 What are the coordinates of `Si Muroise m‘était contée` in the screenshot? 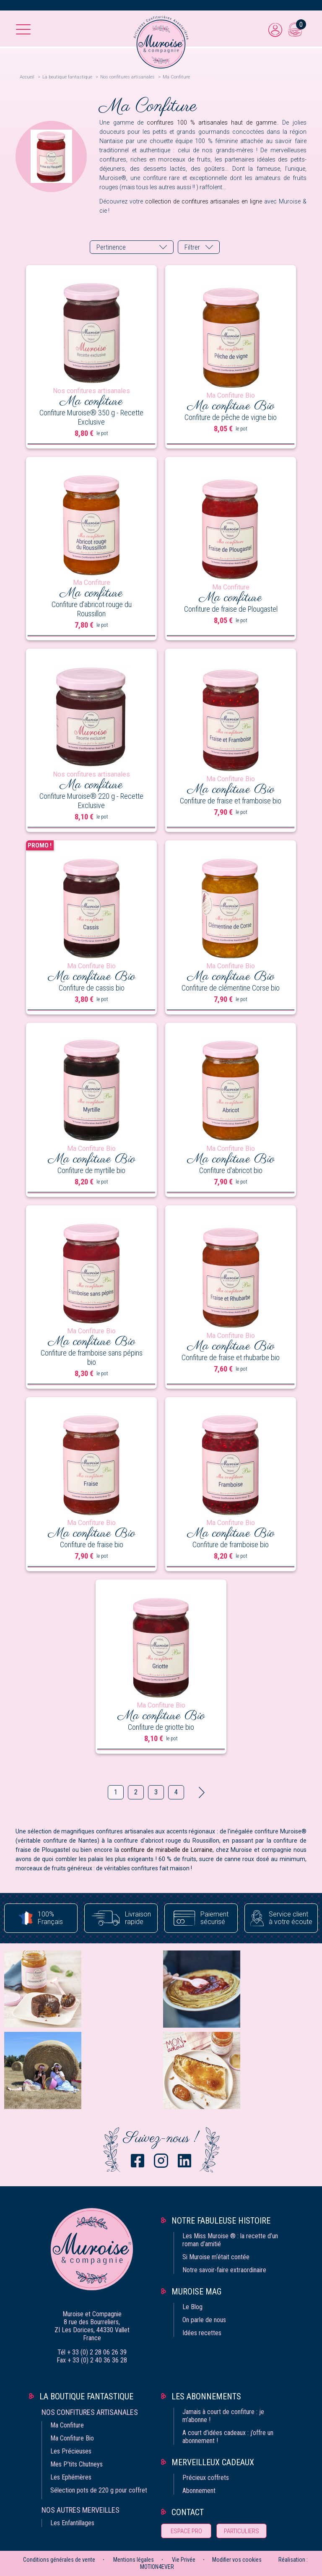 It's located at (215, 2257).